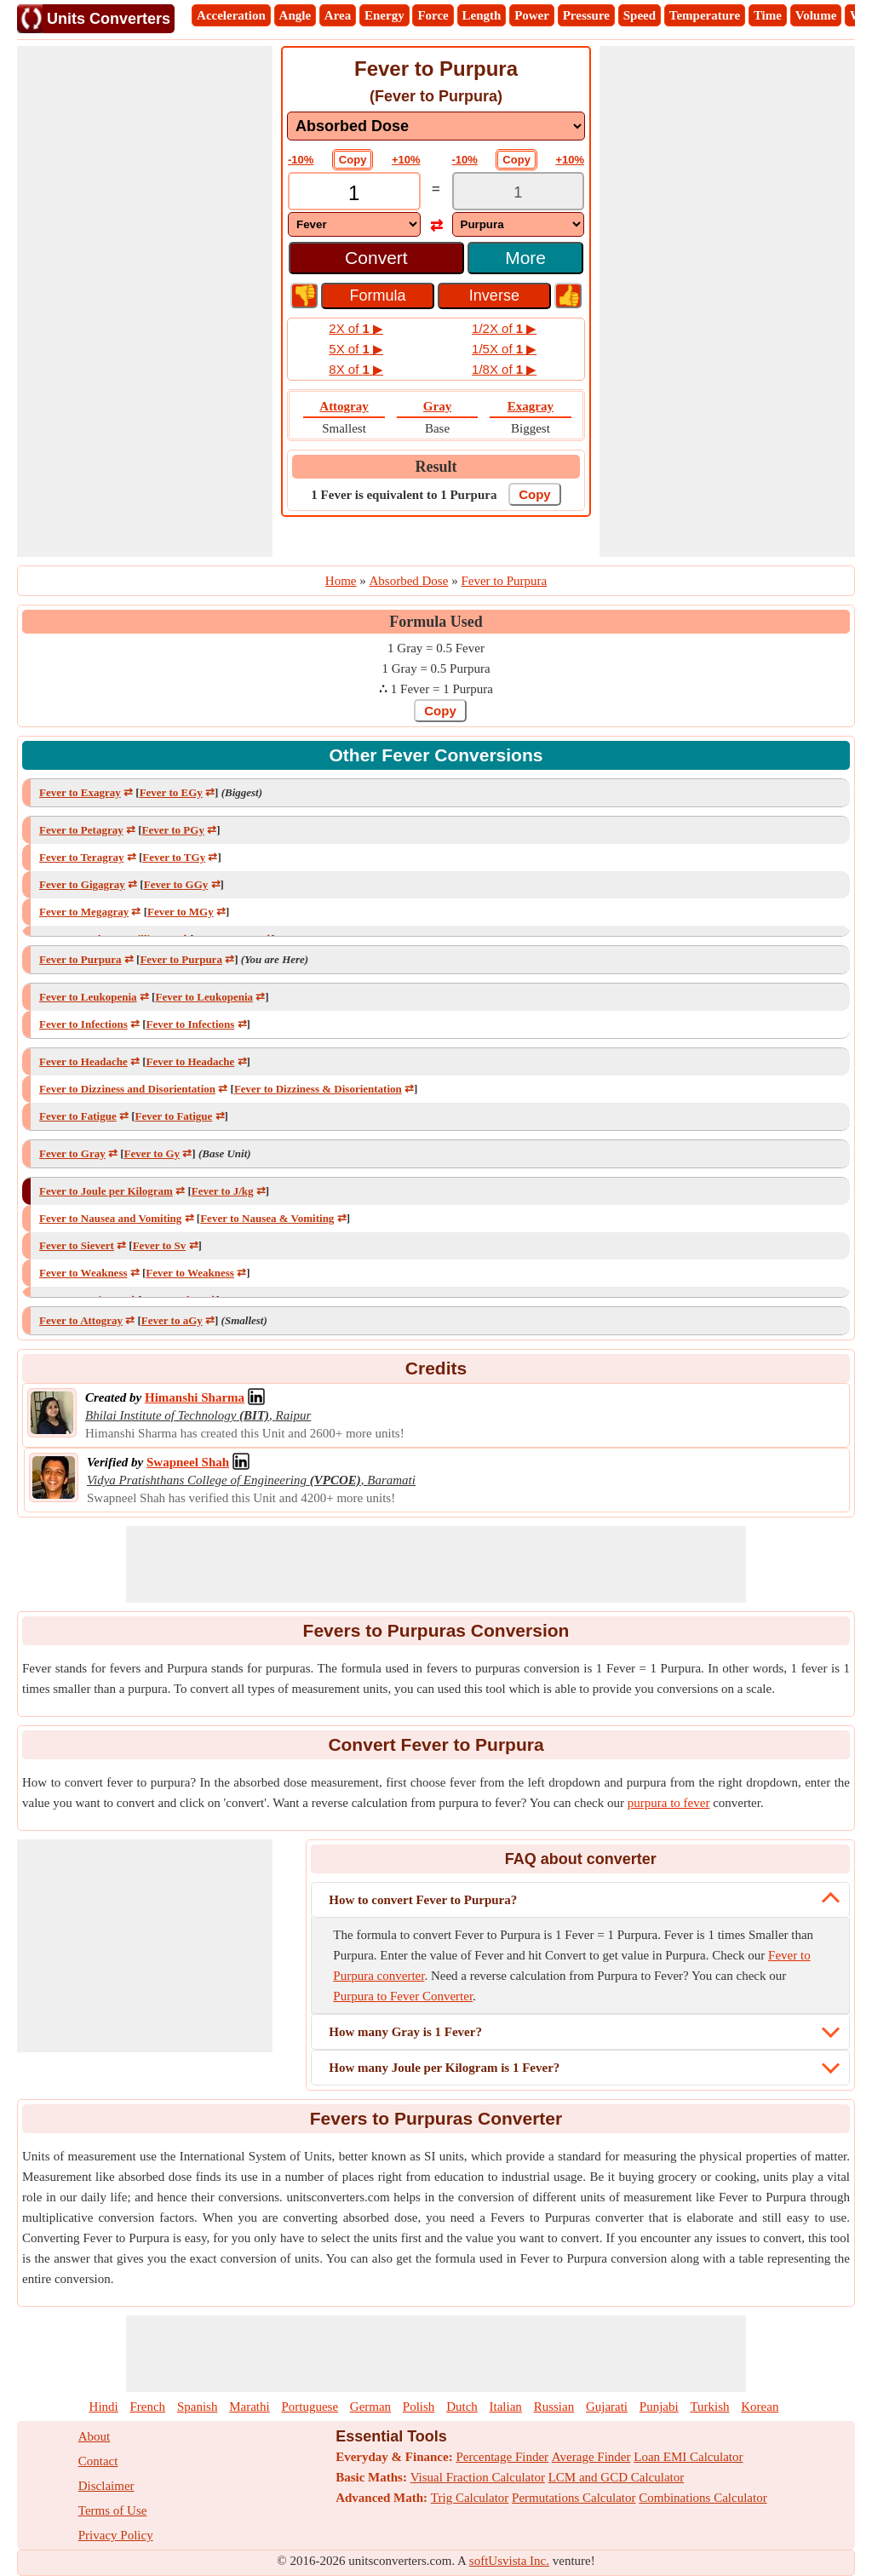  I want to click on Fever to MGy, so click(180, 911).